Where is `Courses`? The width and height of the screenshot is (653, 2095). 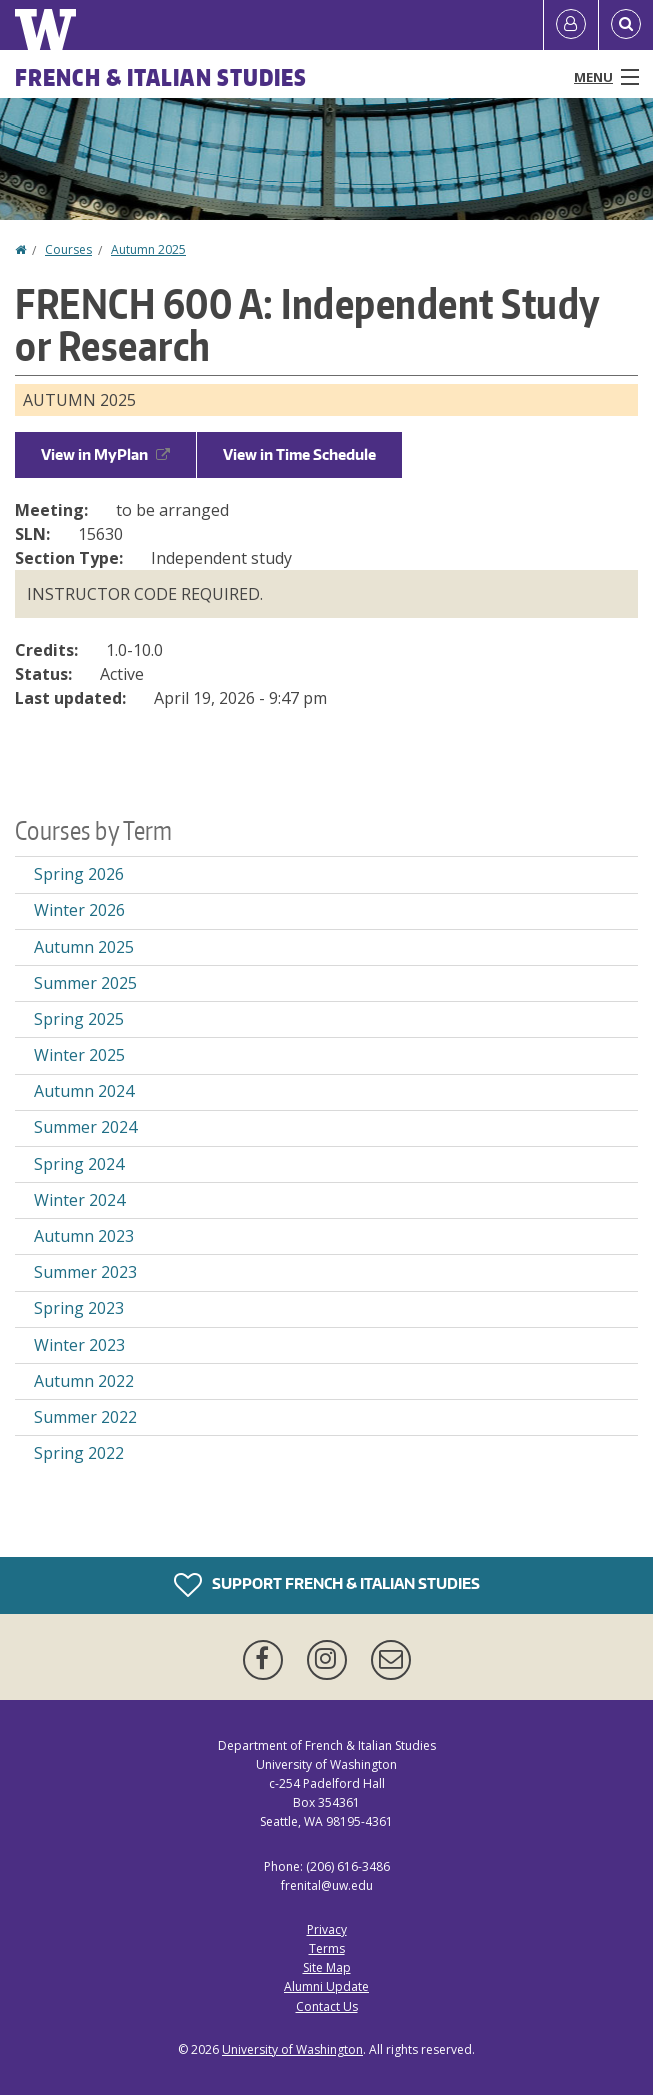 Courses is located at coordinates (68, 249).